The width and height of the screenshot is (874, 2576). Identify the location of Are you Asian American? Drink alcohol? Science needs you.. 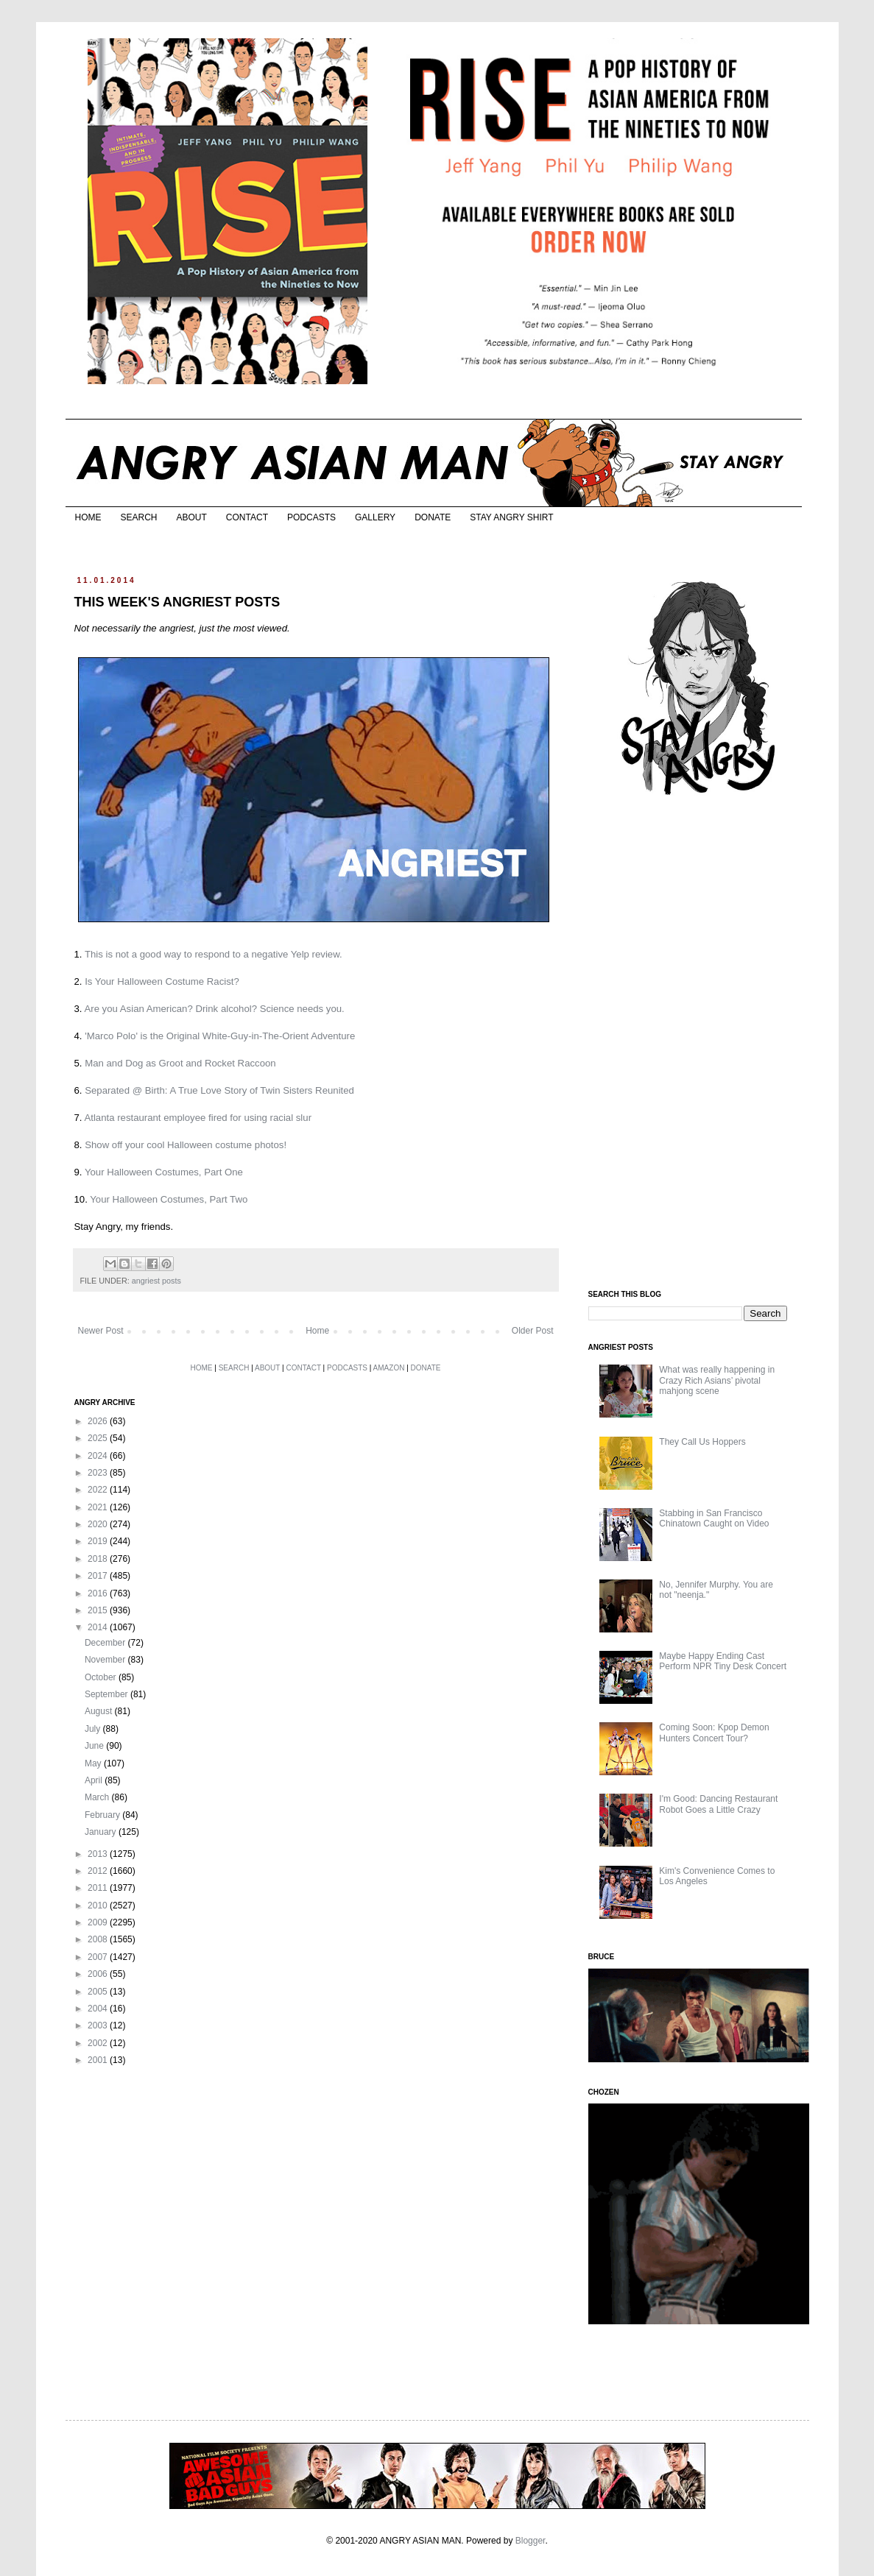
(214, 1008).